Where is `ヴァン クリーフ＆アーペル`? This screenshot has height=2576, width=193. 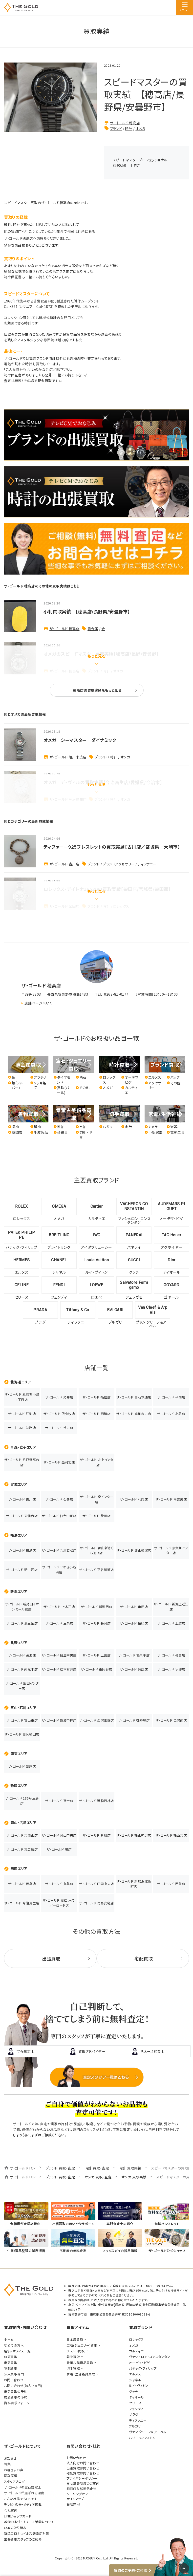 ヴァン クリーフ＆アーペル is located at coordinates (147, 2431).